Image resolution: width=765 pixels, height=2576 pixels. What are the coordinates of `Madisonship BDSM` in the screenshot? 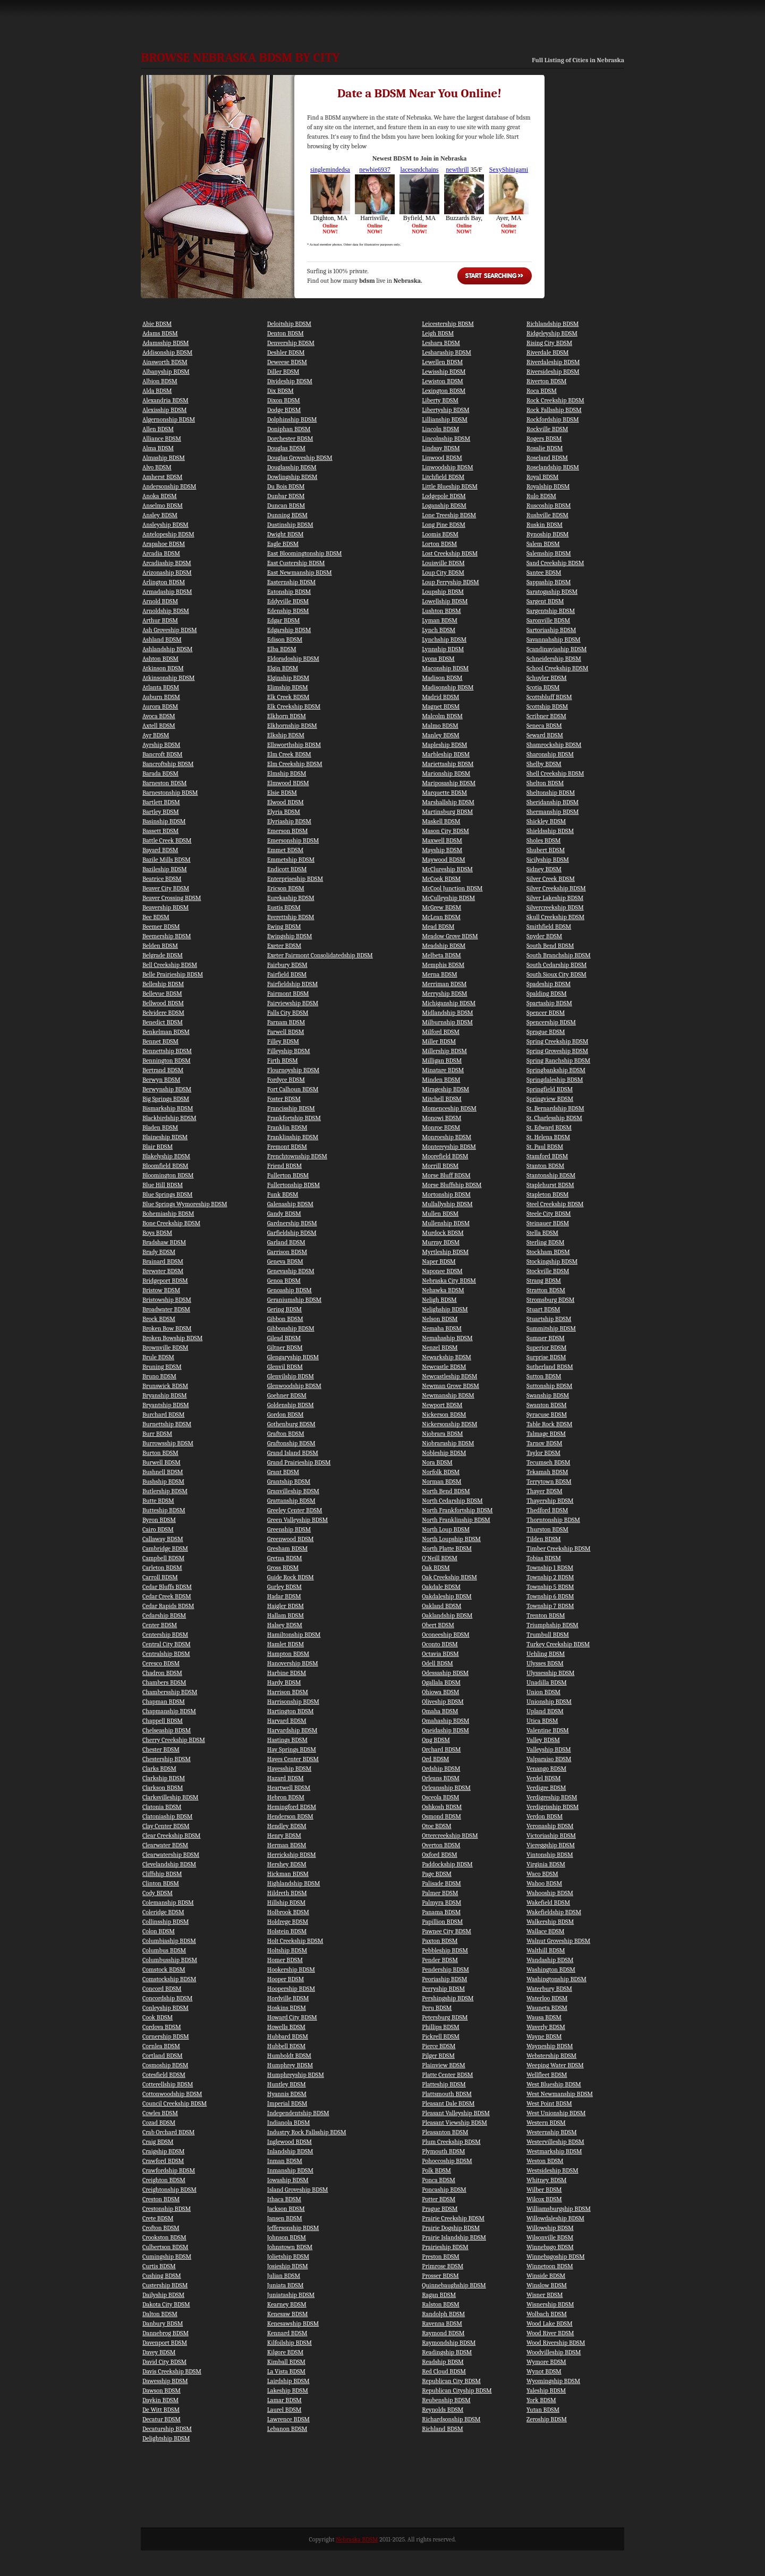 It's located at (447, 687).